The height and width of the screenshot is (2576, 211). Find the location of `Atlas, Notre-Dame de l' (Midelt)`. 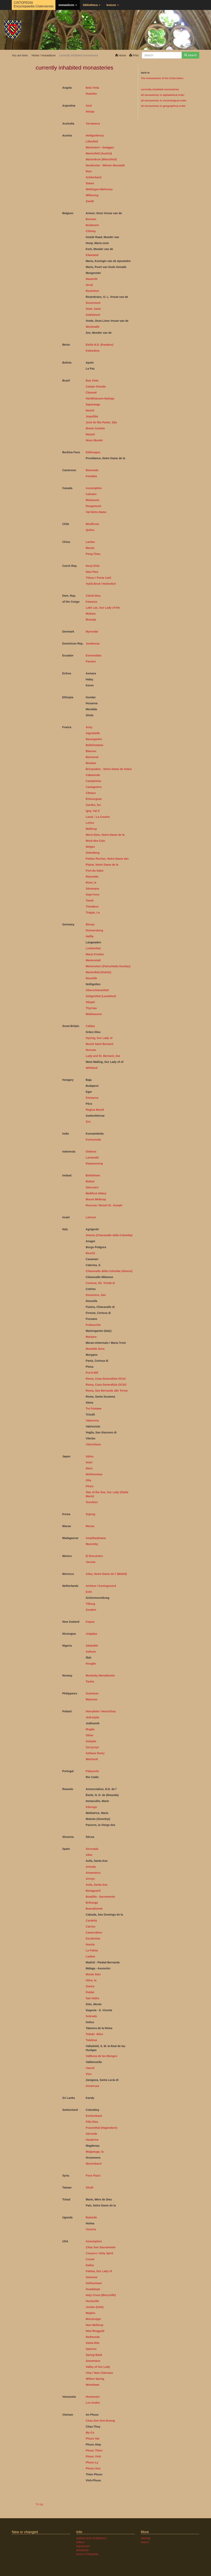

Atlas, Notre-Dame de l' (Midelt) is located at coordinates (106, 1573).